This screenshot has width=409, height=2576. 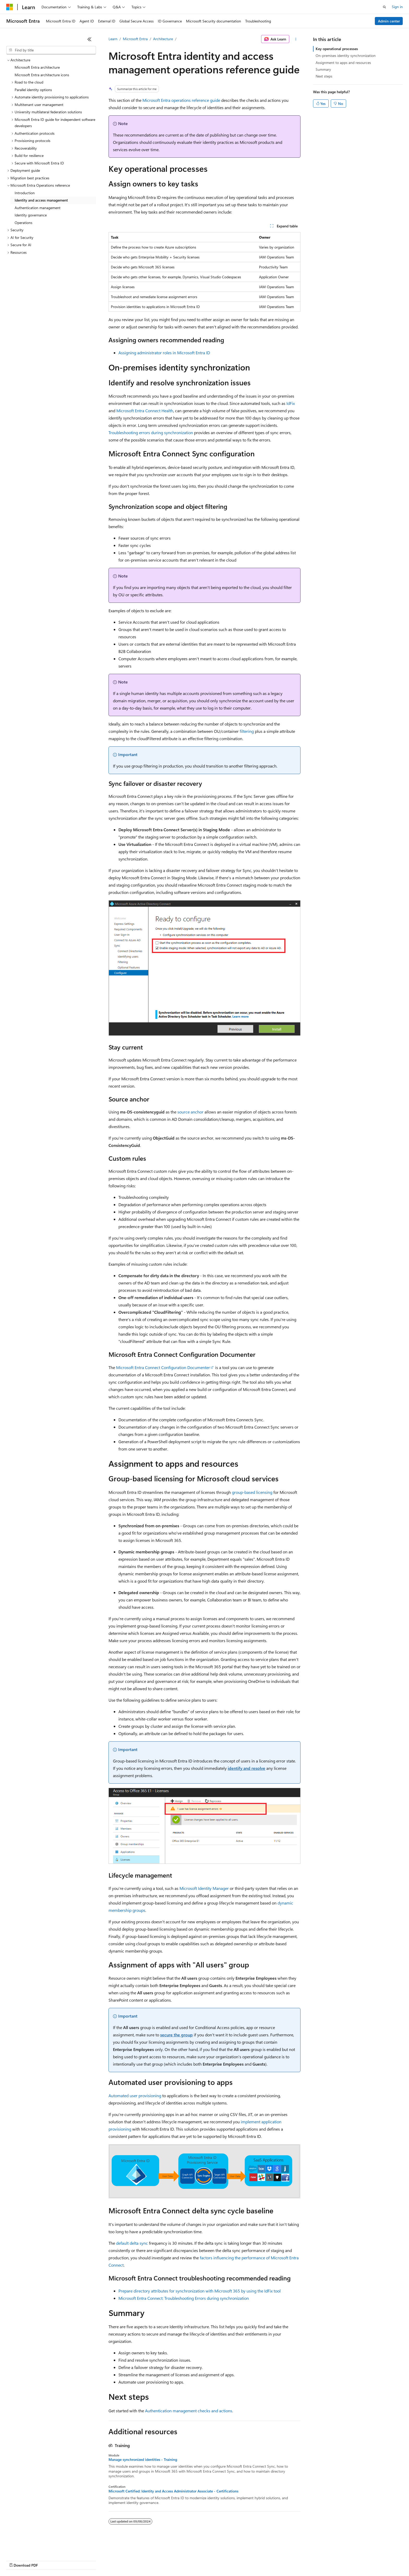 What do you see at coordinates (199, 2291) in the screenshot?
I see `Prepare directory attributes for synchronization with Microsoft 365 by using the IdFix tool` at bounding box center [199, 2291].